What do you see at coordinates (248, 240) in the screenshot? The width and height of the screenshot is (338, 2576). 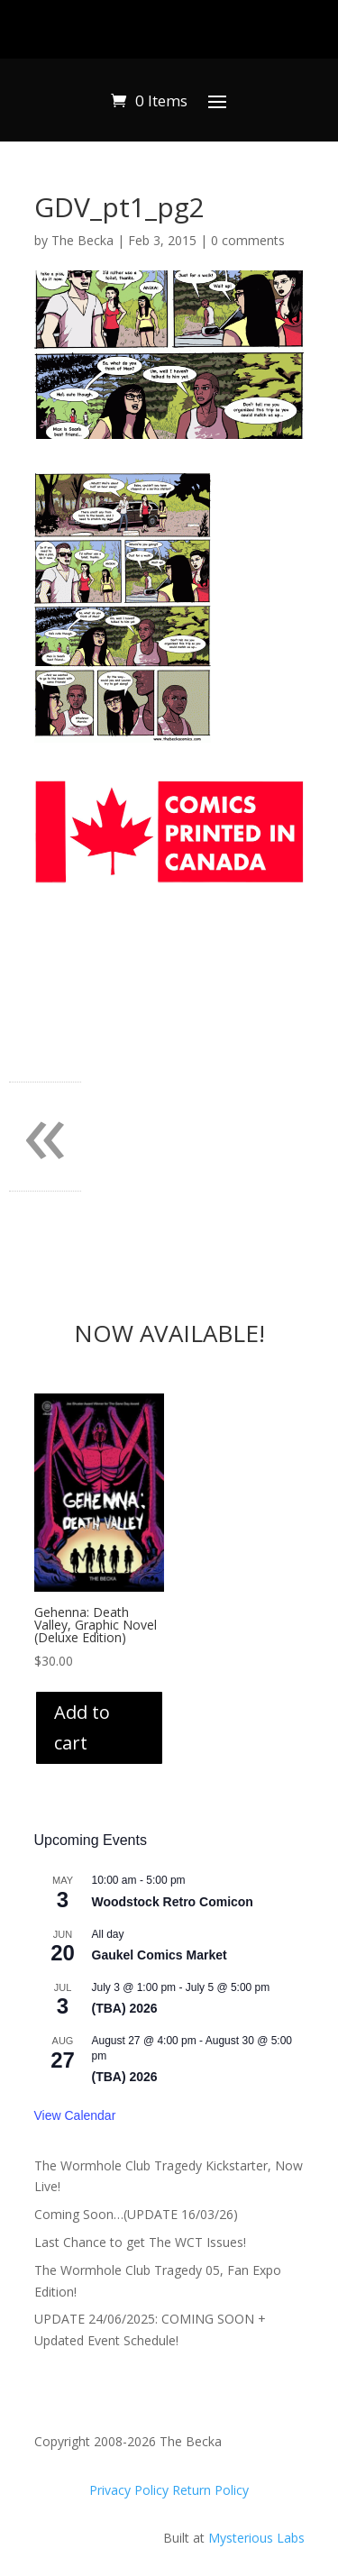 I see `0 comments` at bounding box center [248, 240].